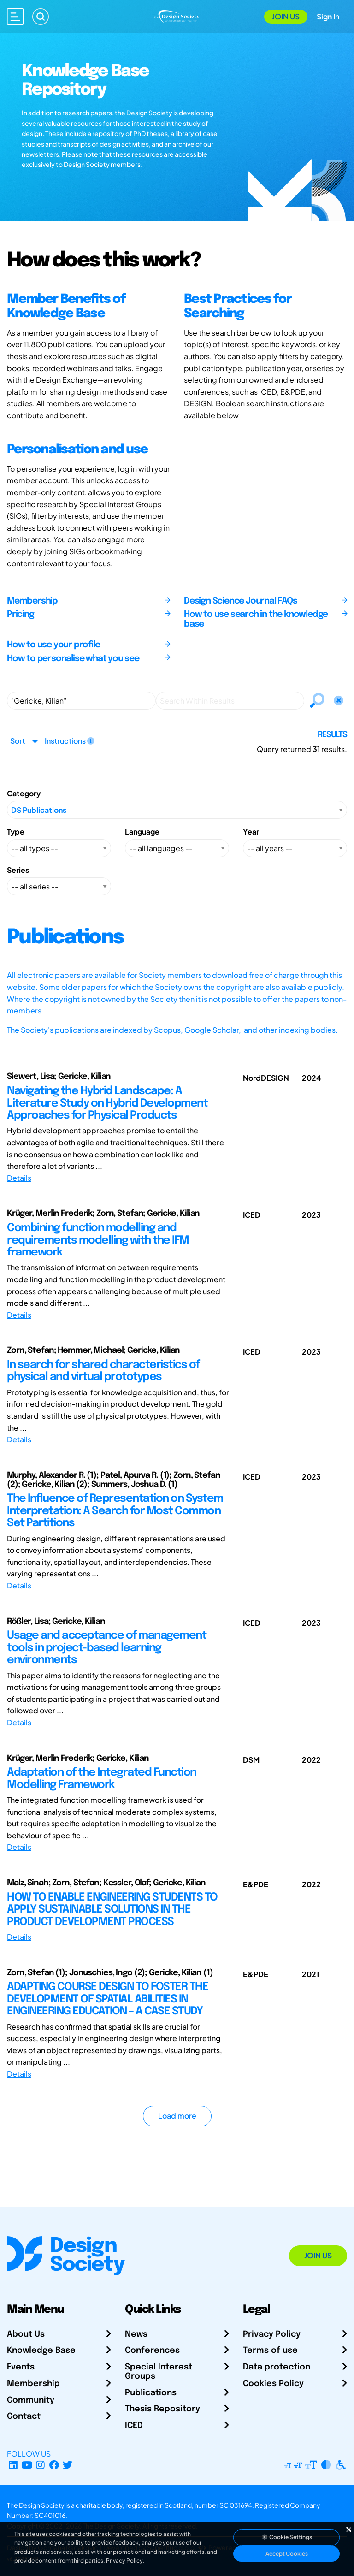 The height and width of the screenshot is (2576, 354). Describe the element at coordinates (142, 831) in the screenshot. I see `Language` at that location.